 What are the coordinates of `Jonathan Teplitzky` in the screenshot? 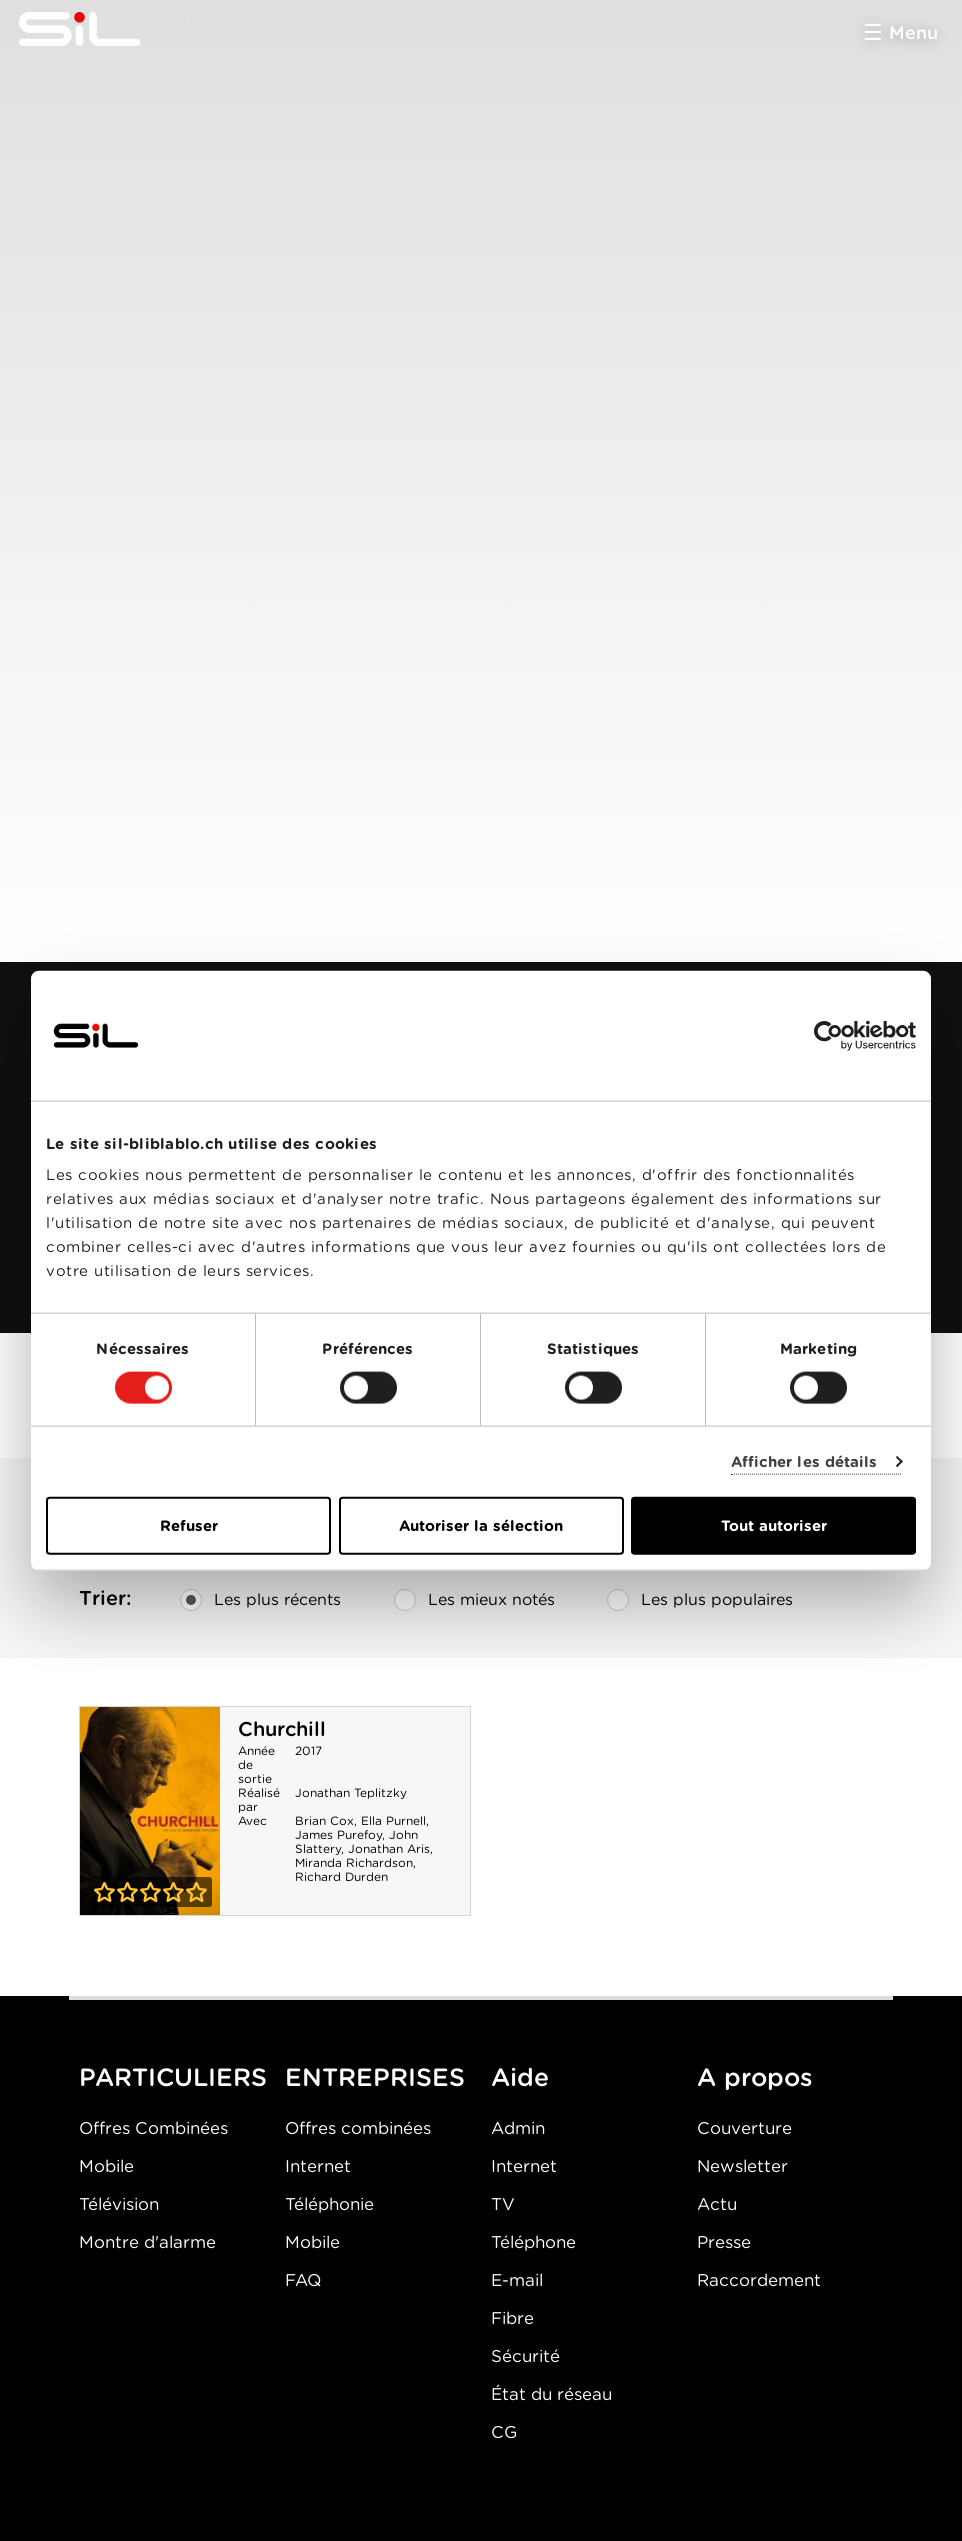 It's located at (351, 1792).